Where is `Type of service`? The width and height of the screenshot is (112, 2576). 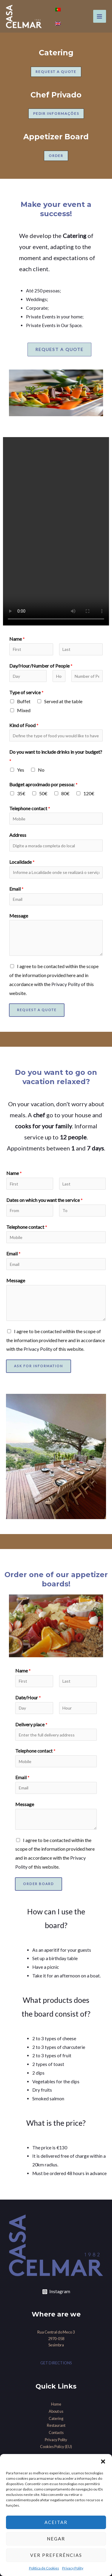
Type of service is located at coordinates (26, 692).